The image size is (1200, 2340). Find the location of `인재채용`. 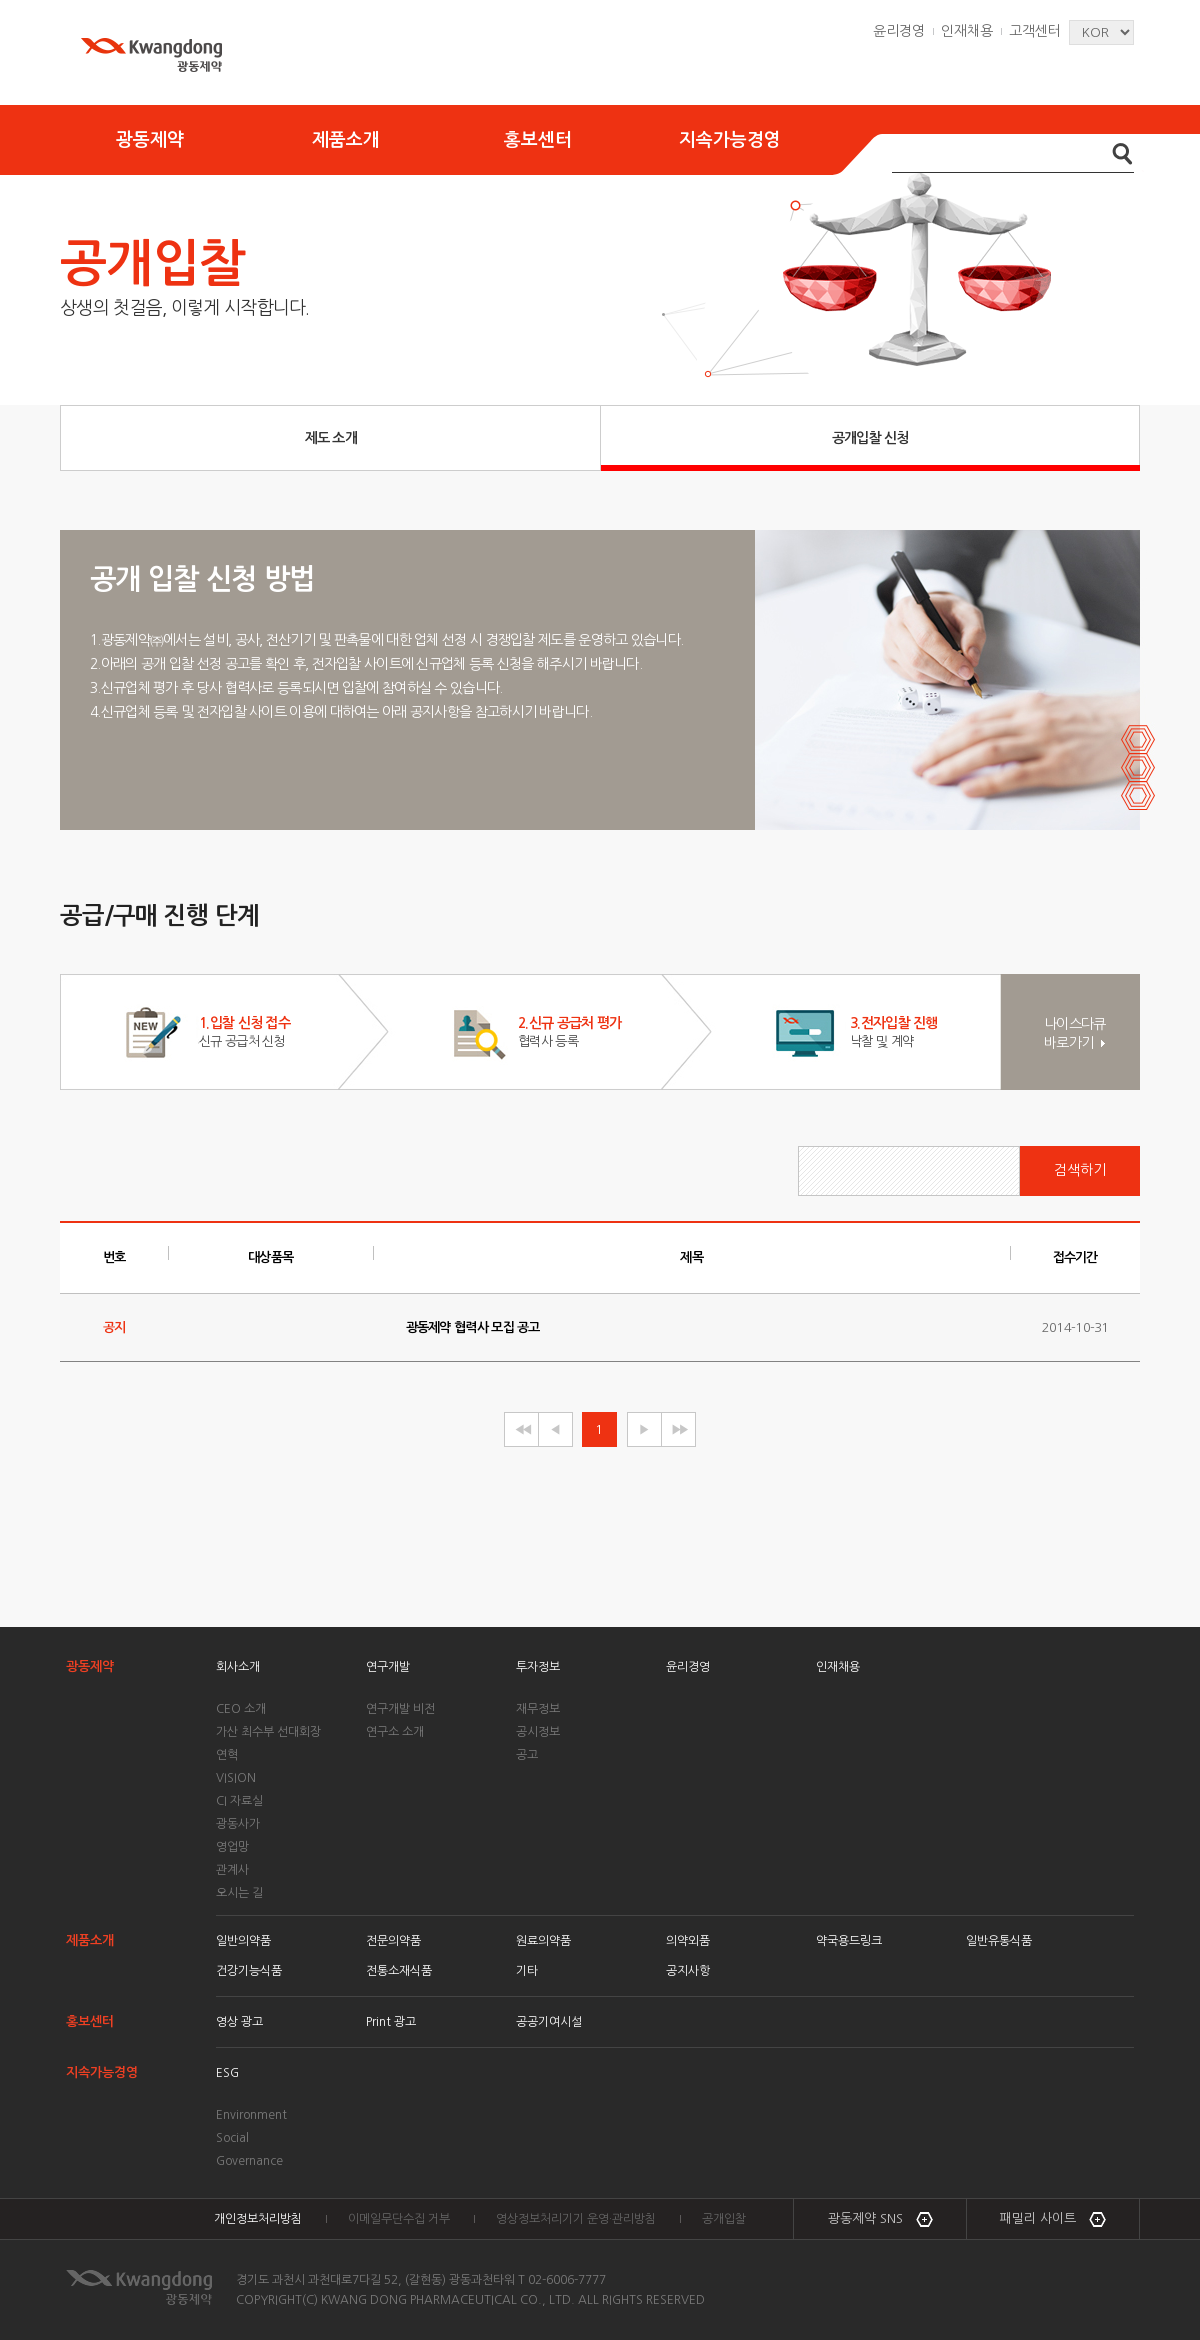

인재채용 is located at coordinates (967, 31).